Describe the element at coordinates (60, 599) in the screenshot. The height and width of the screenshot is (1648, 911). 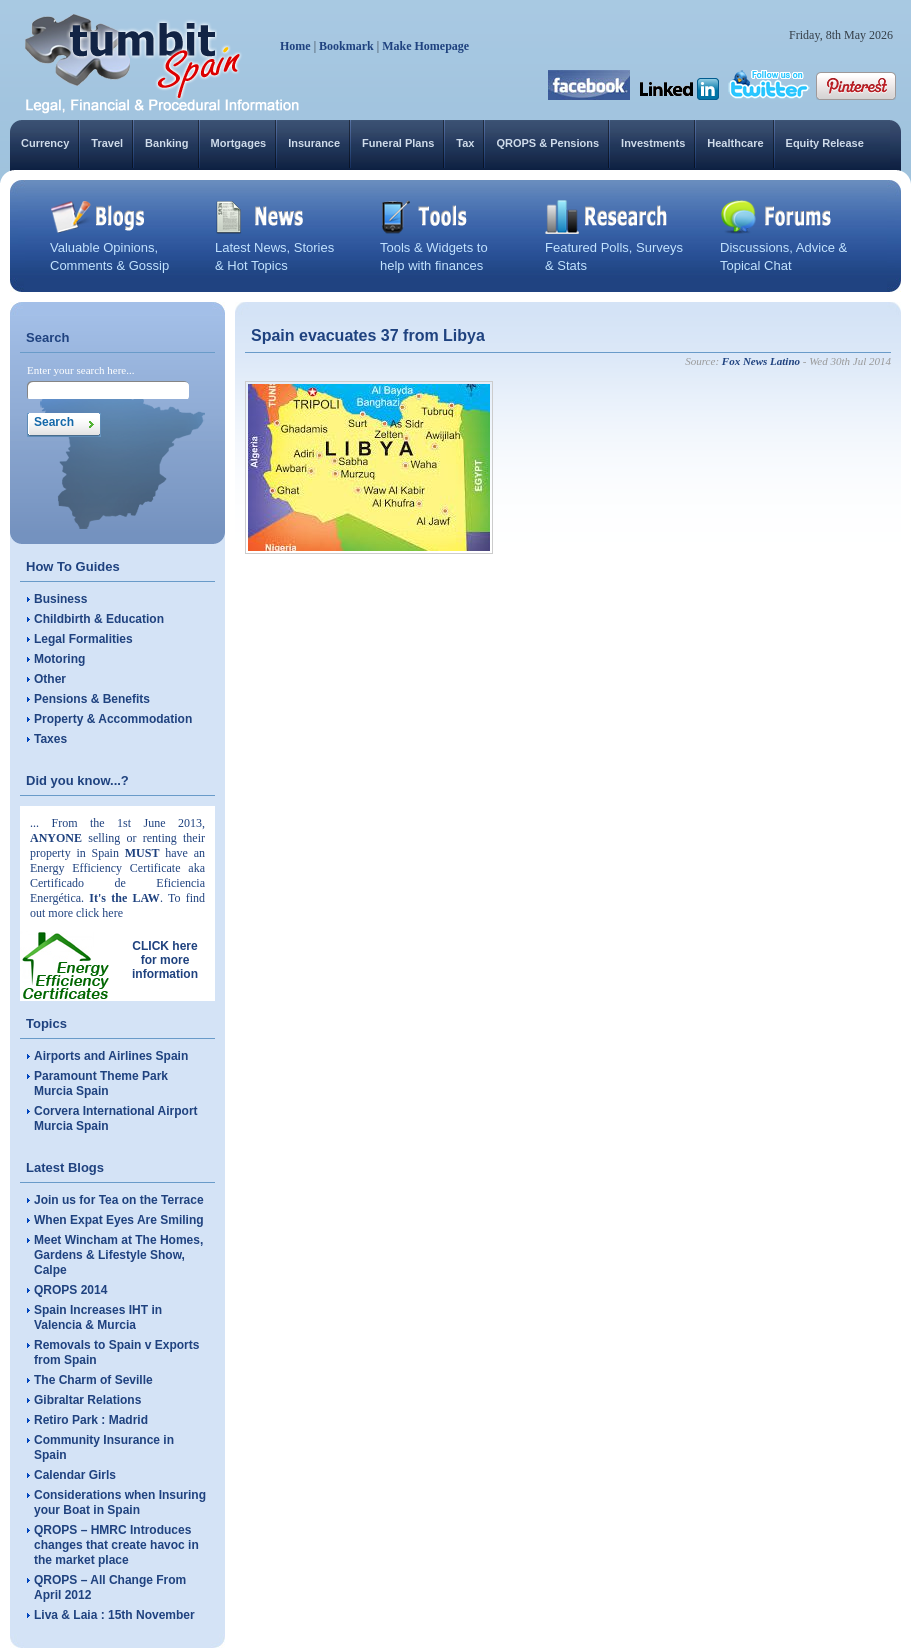
I see `Business` at that location.